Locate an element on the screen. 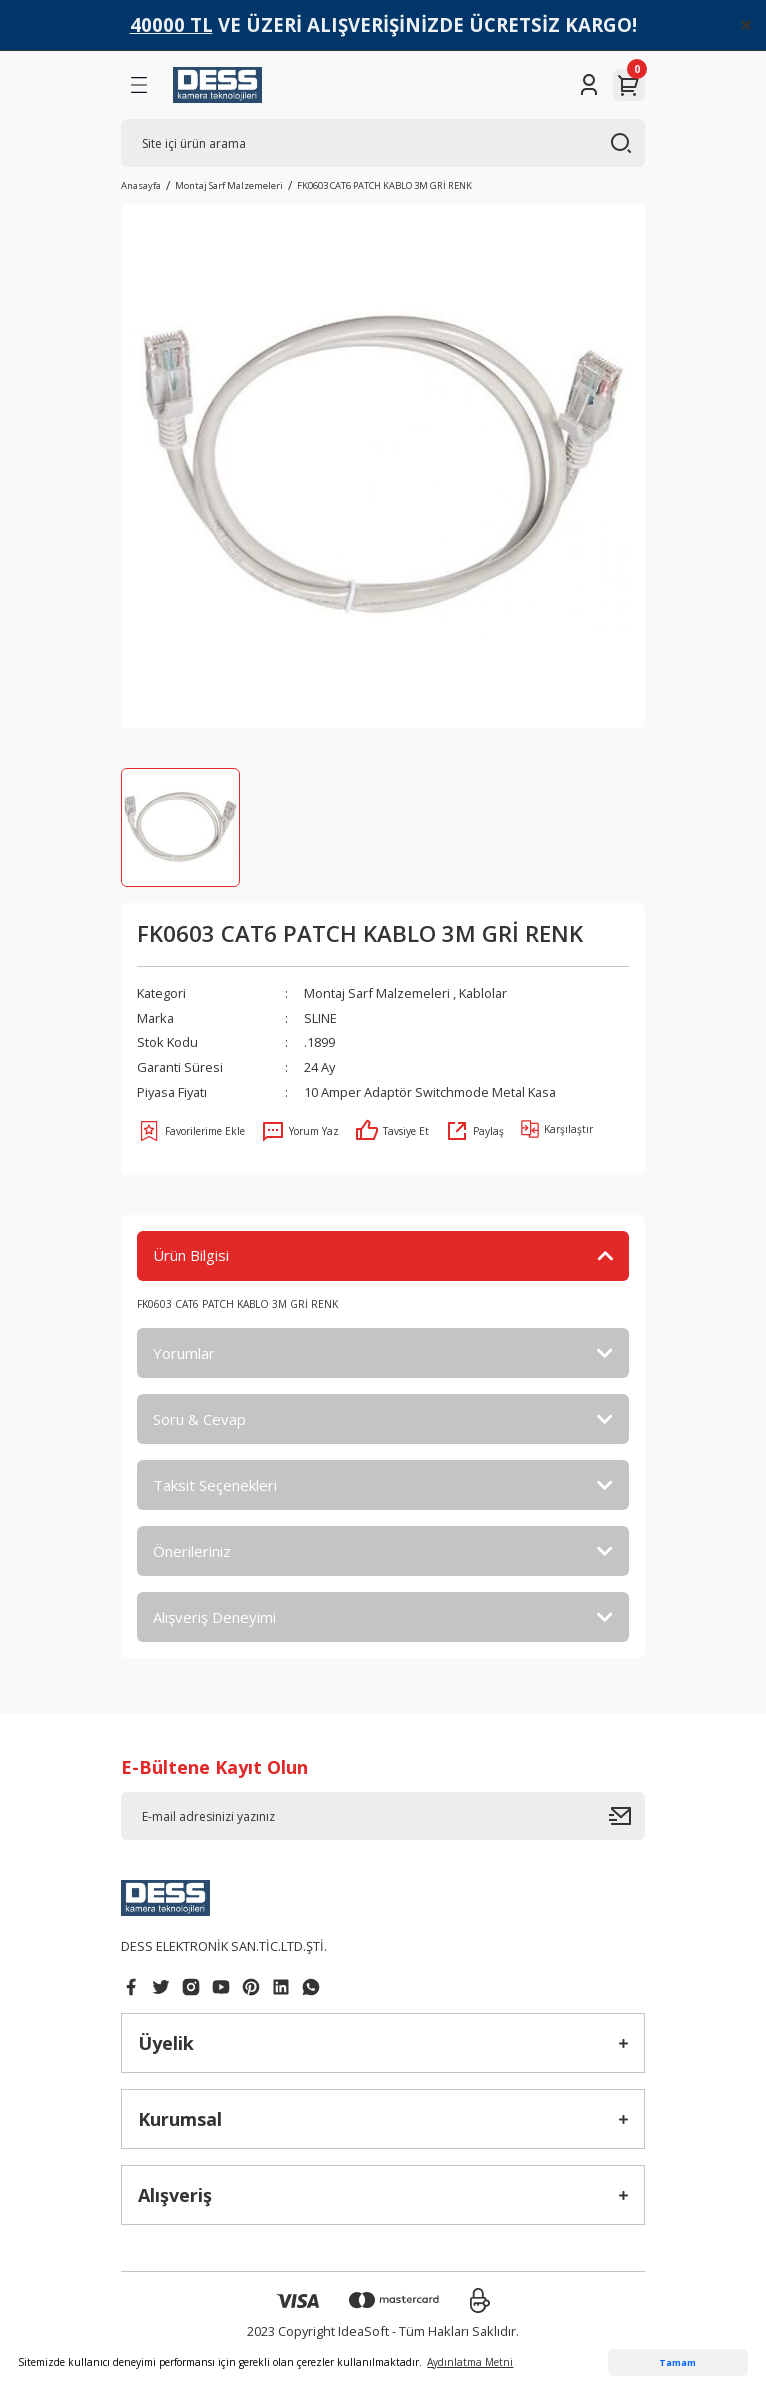 The width and height of the screenshot is (766, 2386). Montaj Sarf Malzemeleri is located at coordinates (377, 993).